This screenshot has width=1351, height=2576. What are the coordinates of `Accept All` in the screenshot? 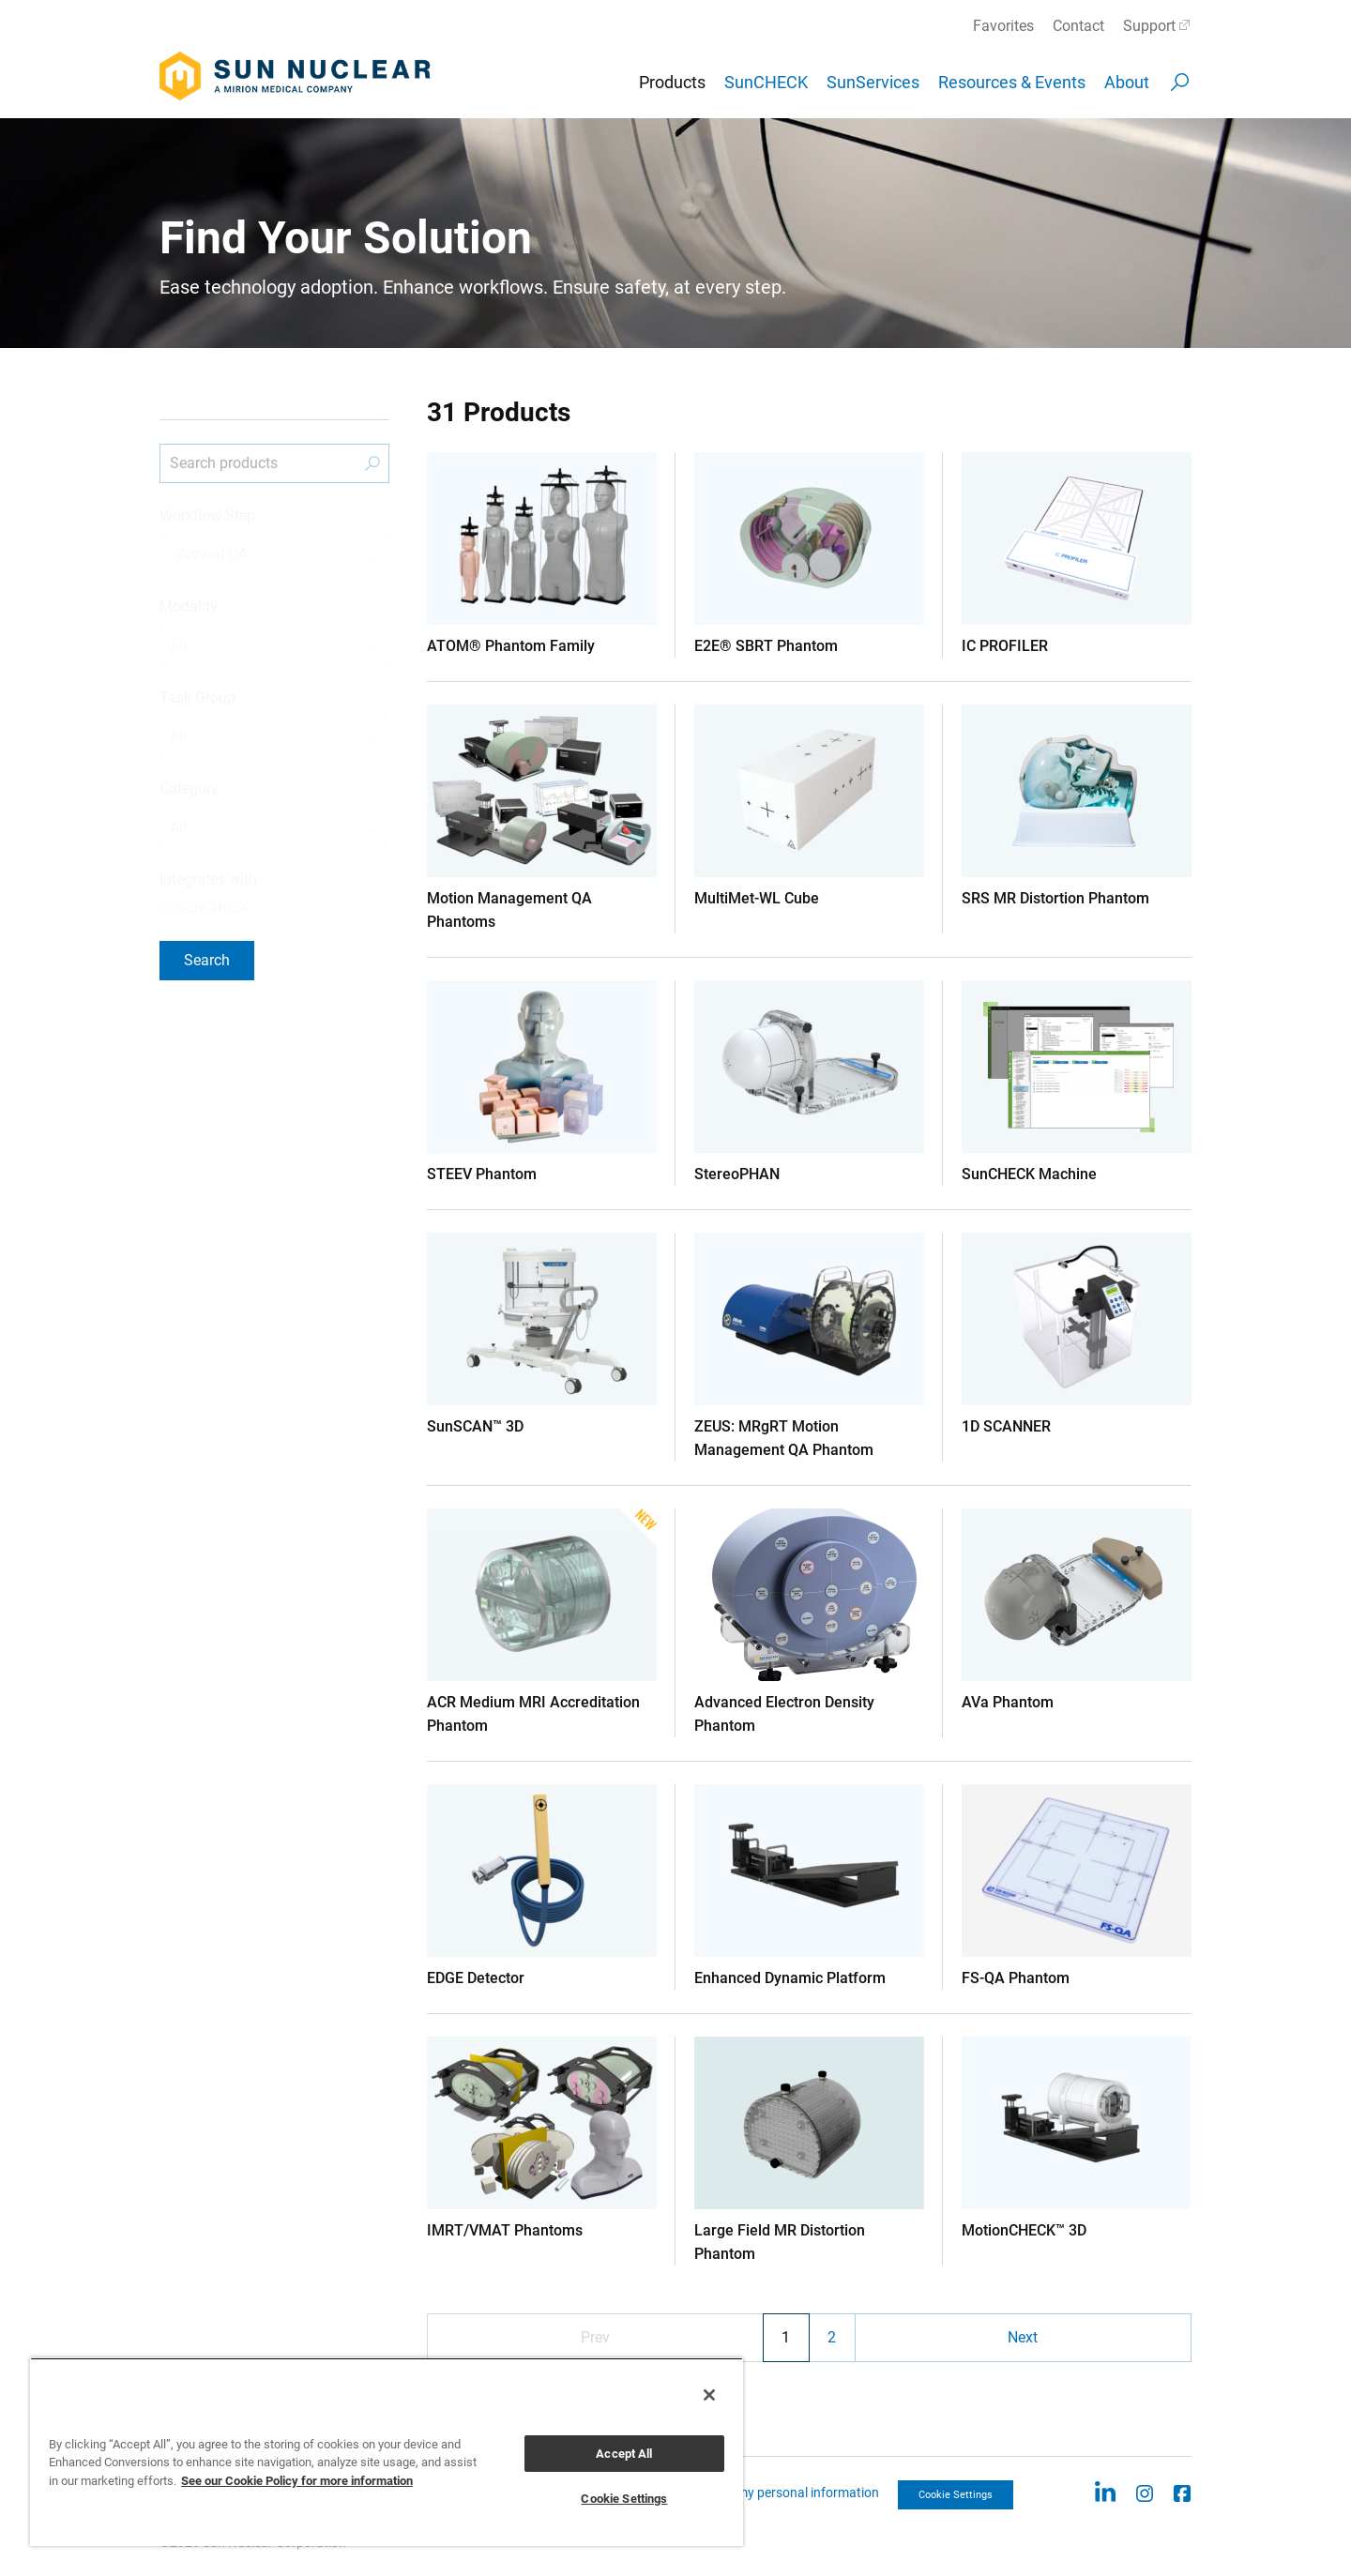 It's located at (624, 2454).